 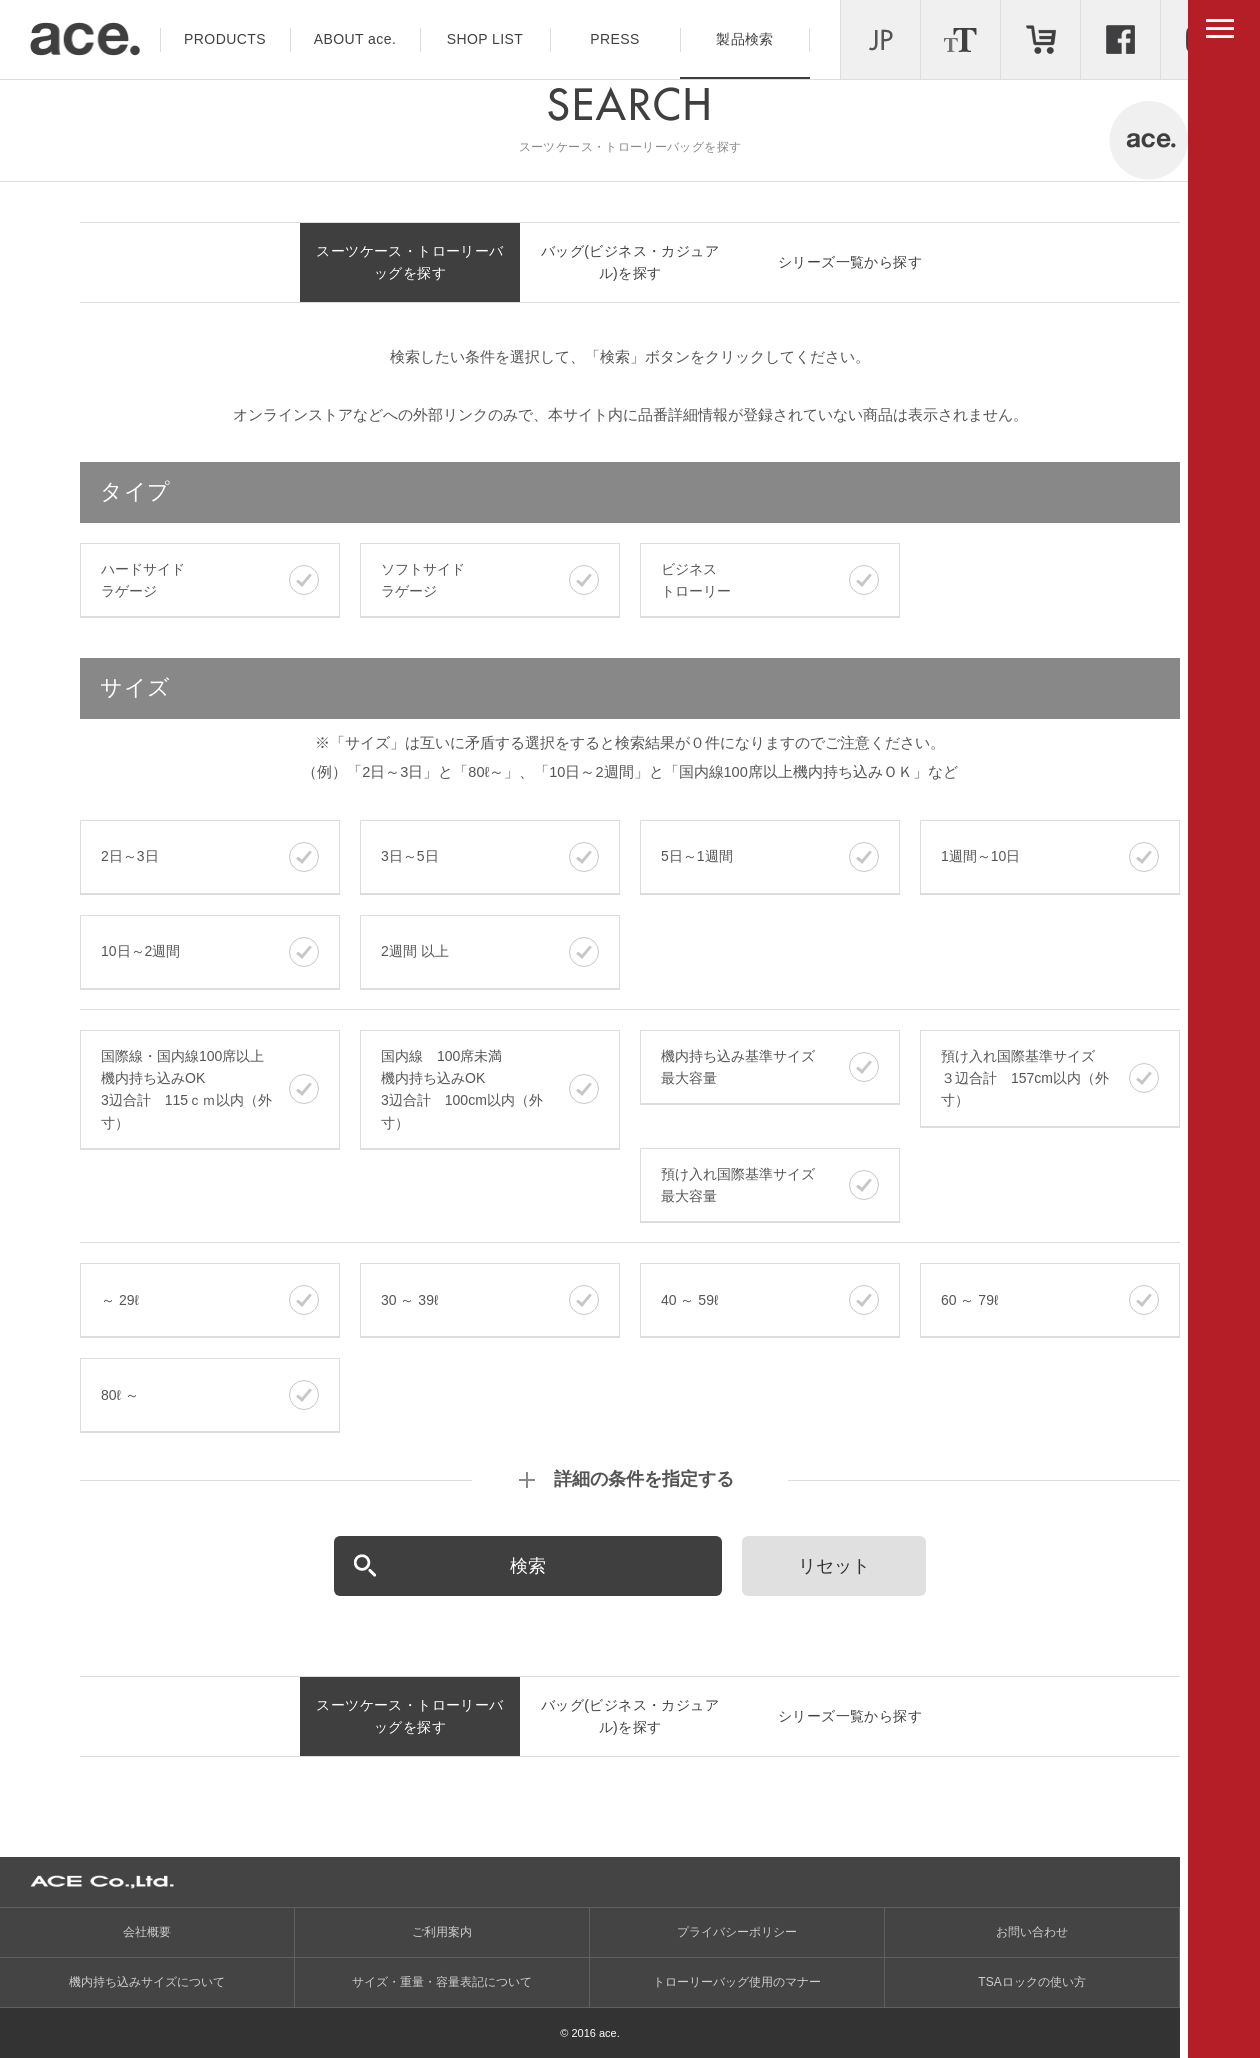 What do you see at coordinates (442, 1932) in the screenshot?
I see `ご利用案内` at bounding box center [442, 1932].